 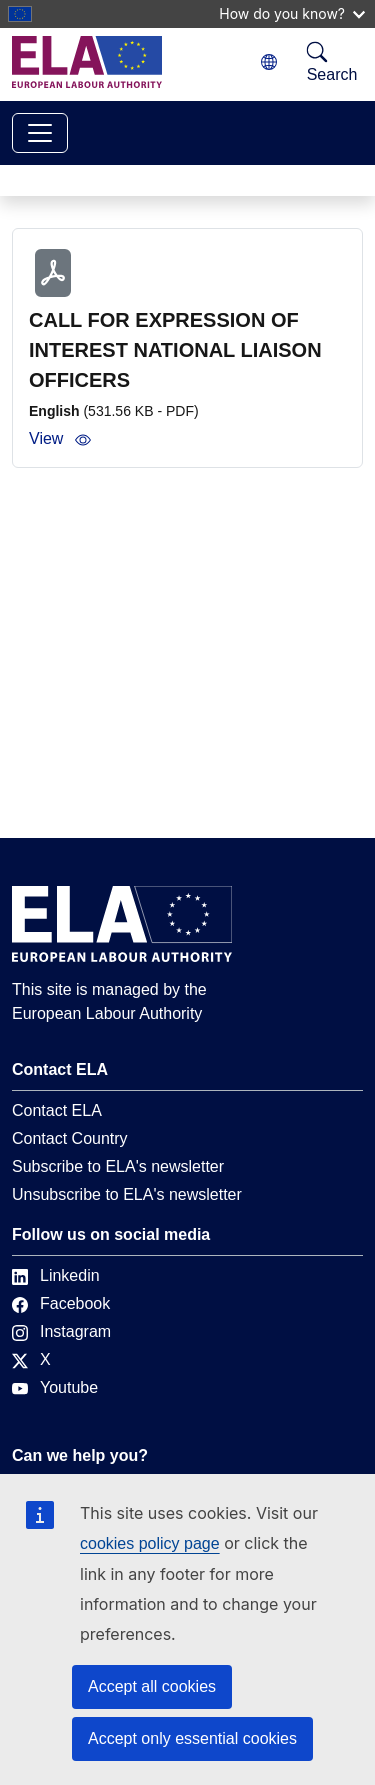 What do you see at coordinates (56, 1275) in the screenshot?
I see `Linkedin` at bounding box center [56, 1275].